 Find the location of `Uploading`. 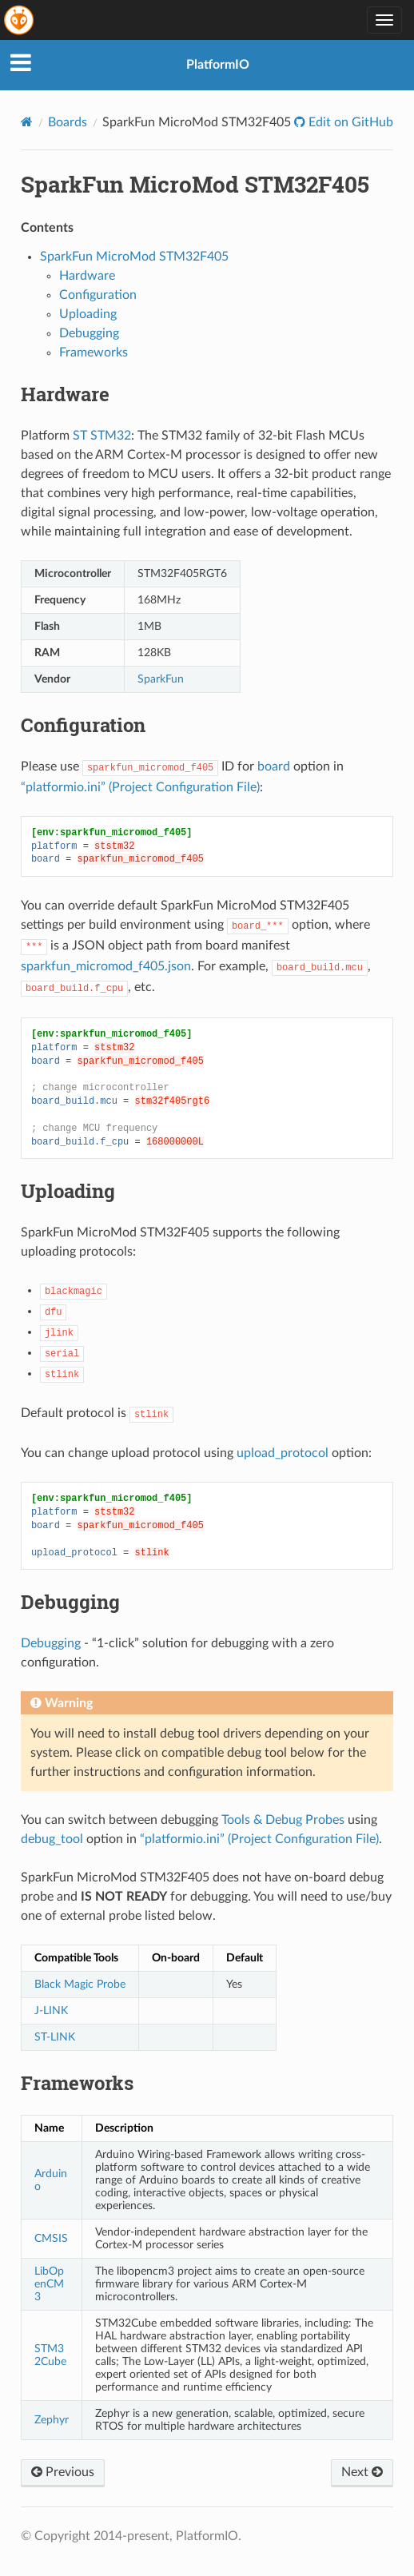

Uploading is located at coordinates (88, 314).